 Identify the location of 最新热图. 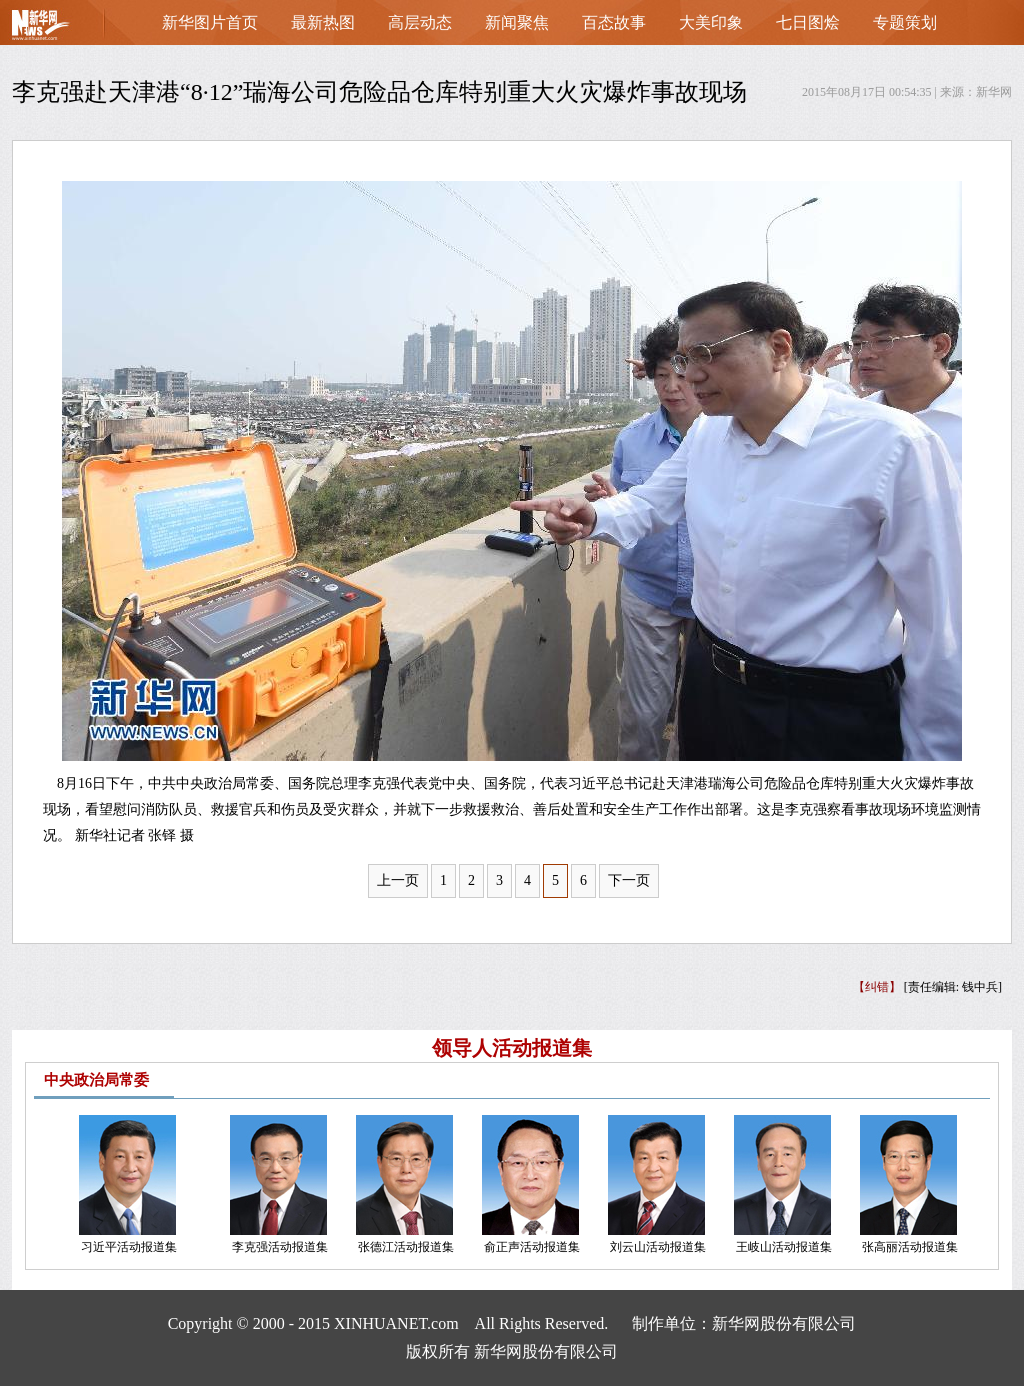
(323, 22).